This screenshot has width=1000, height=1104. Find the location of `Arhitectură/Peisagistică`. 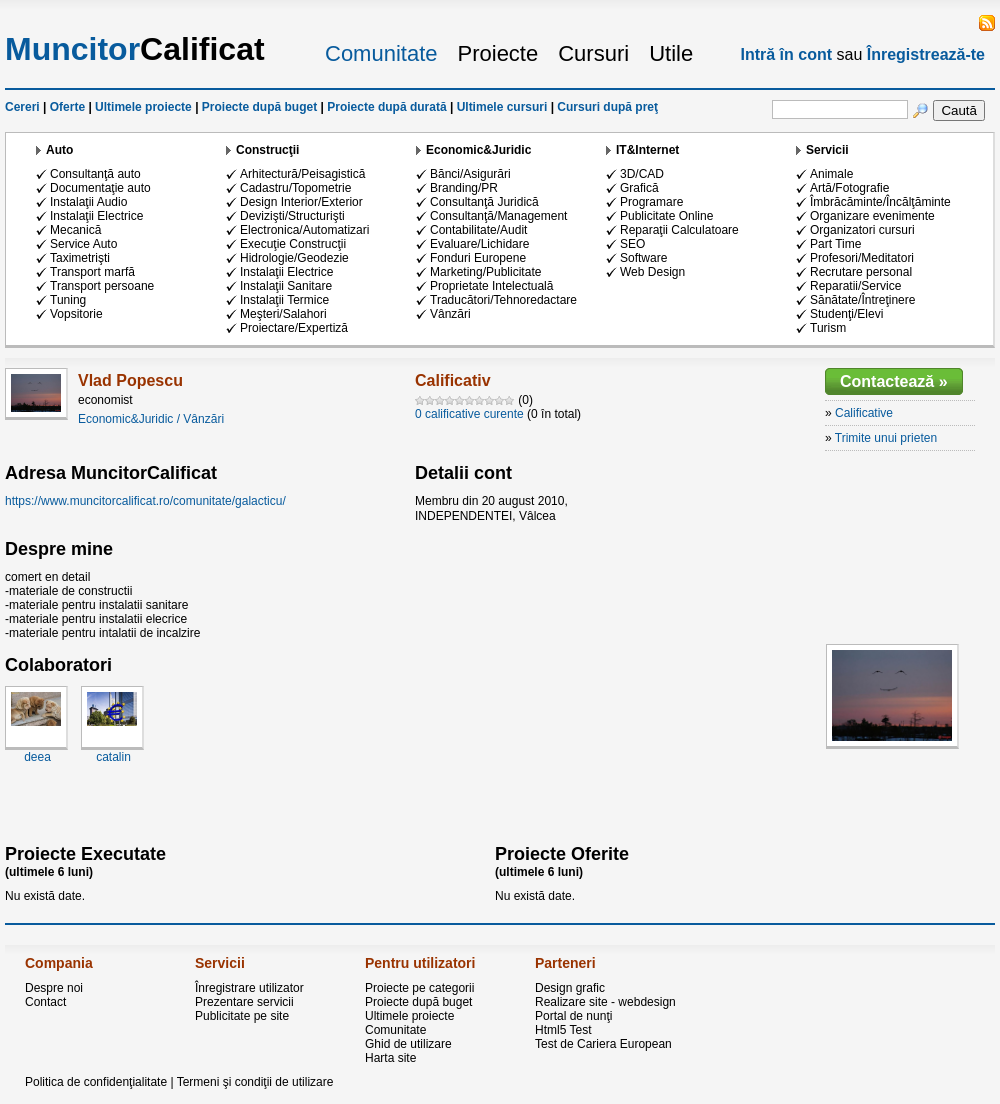

Arhitectură/Peisagistică is located at coordinates (302, 174).